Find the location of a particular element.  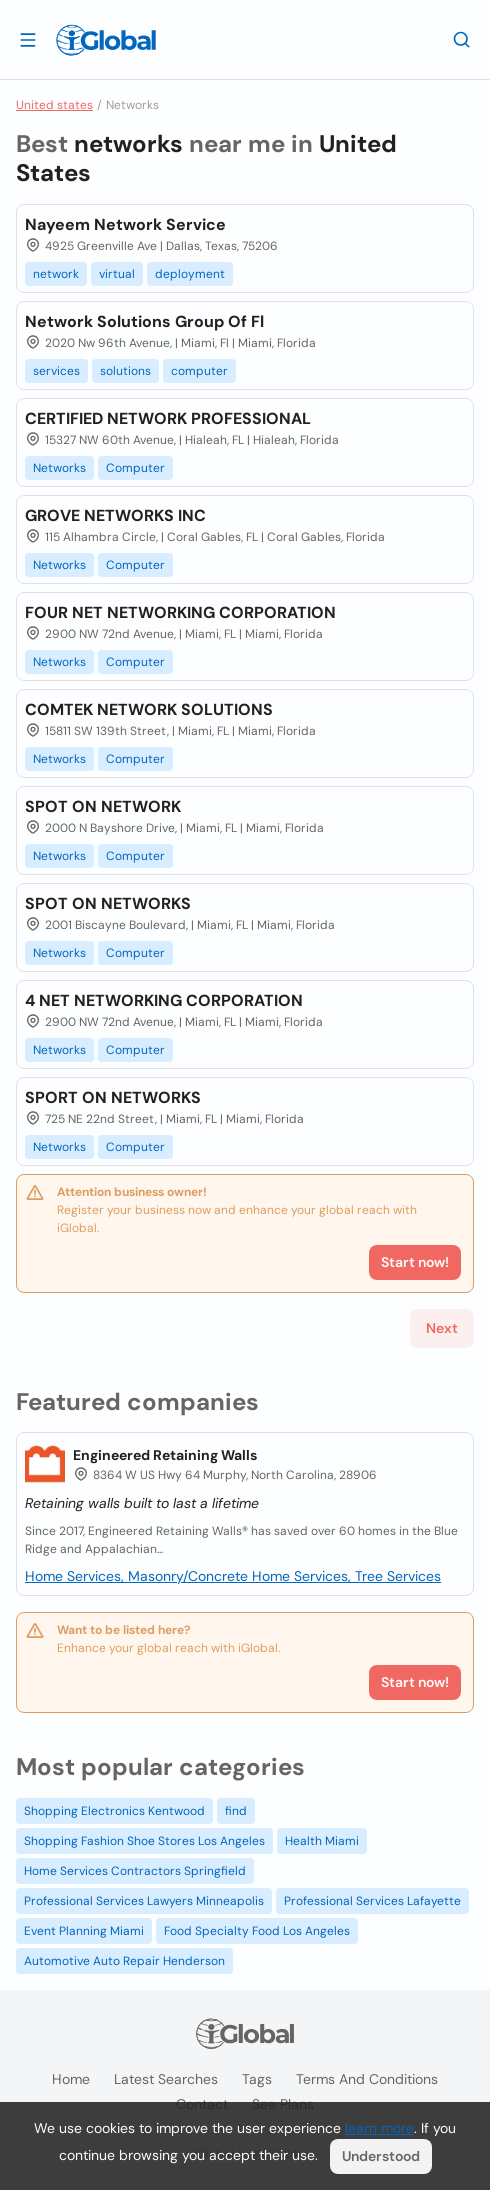

virtual is located at coordinates (117, 274).